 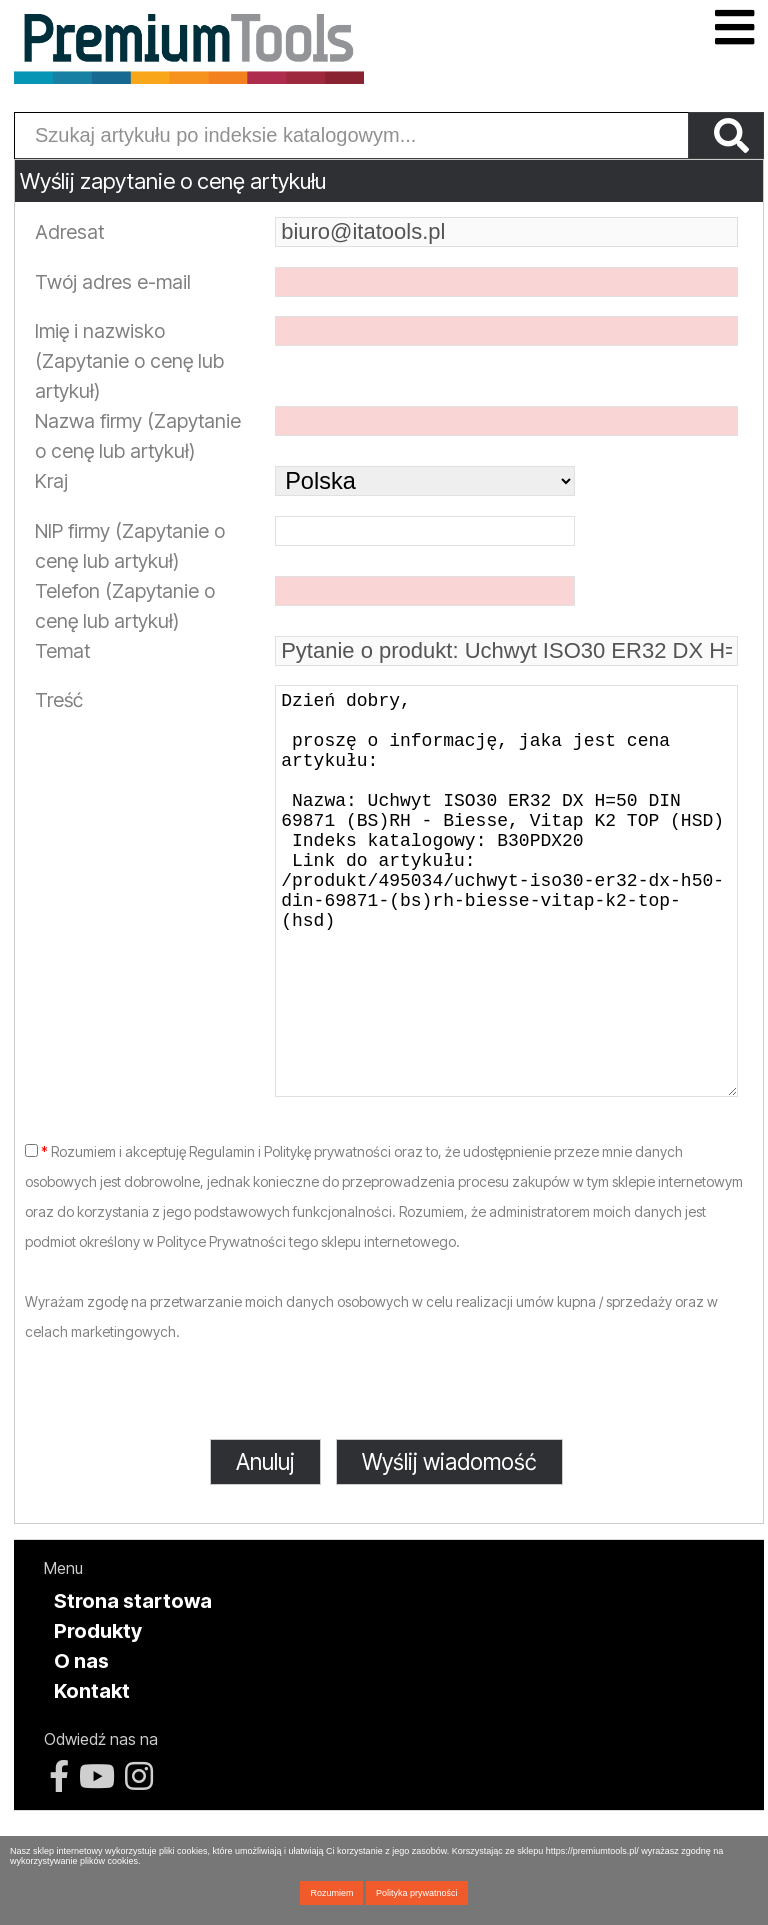 I want to click on Twój adres e-mail, so click(x=113, y=282).